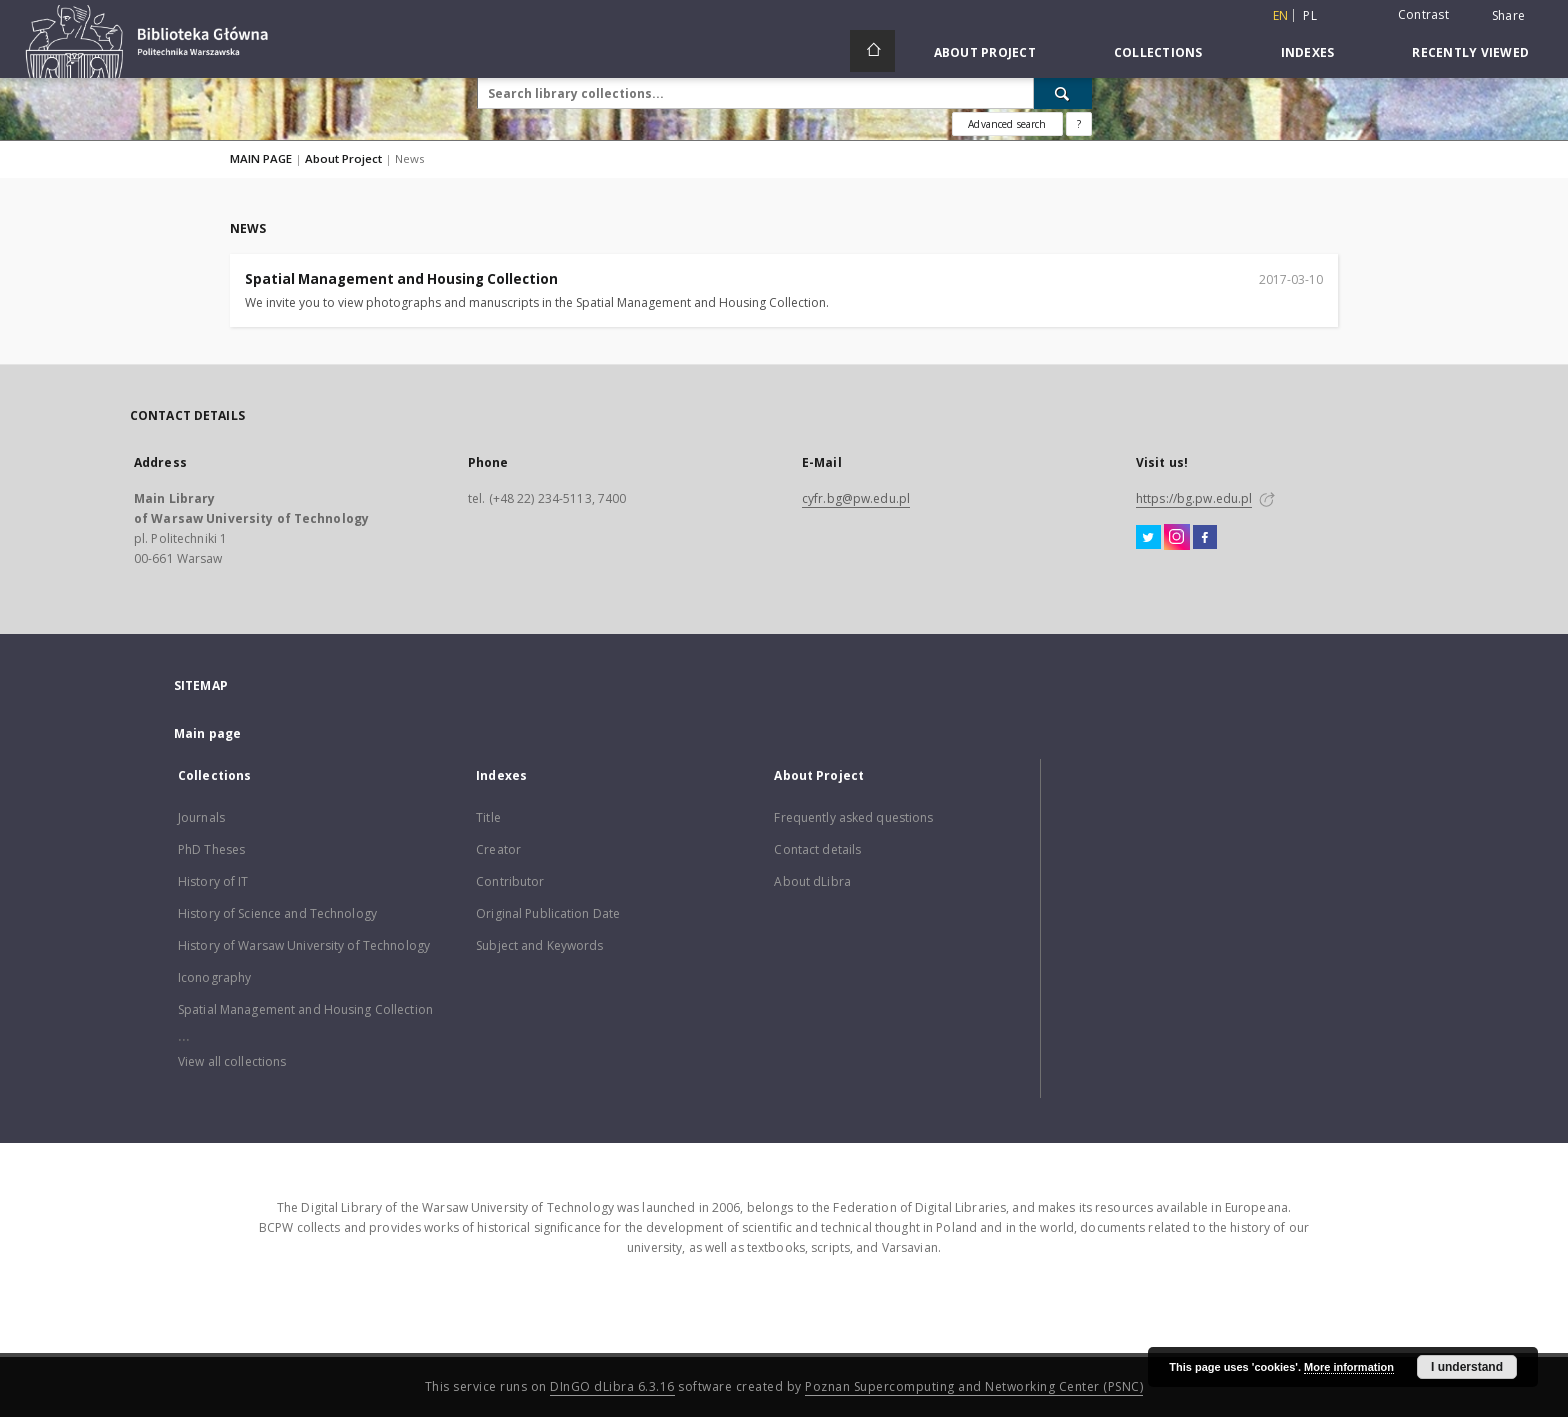 The height and width of the screenshot is (1417, 1568). Describe the element at coordinates (974, 1386) in the screenshot. I see `Poznan Supercomputing and Networking Center (PSNC)` at that location.